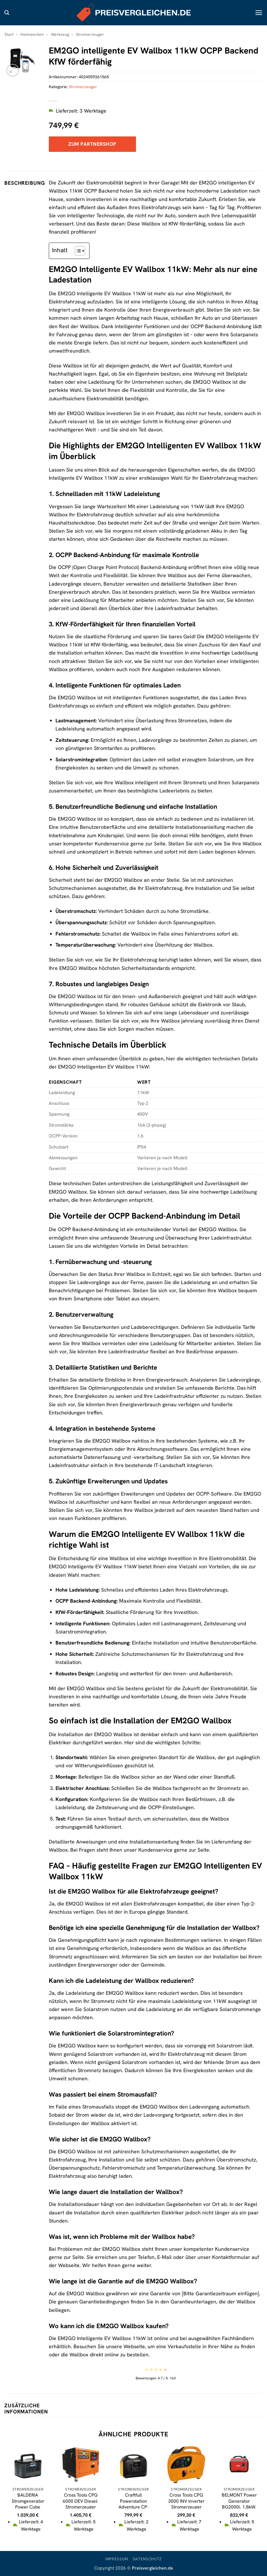  What do you see at coordinates (90, 34) in the screenshot?
I see `Stromerzeuger` at bounding box center [90, 34].